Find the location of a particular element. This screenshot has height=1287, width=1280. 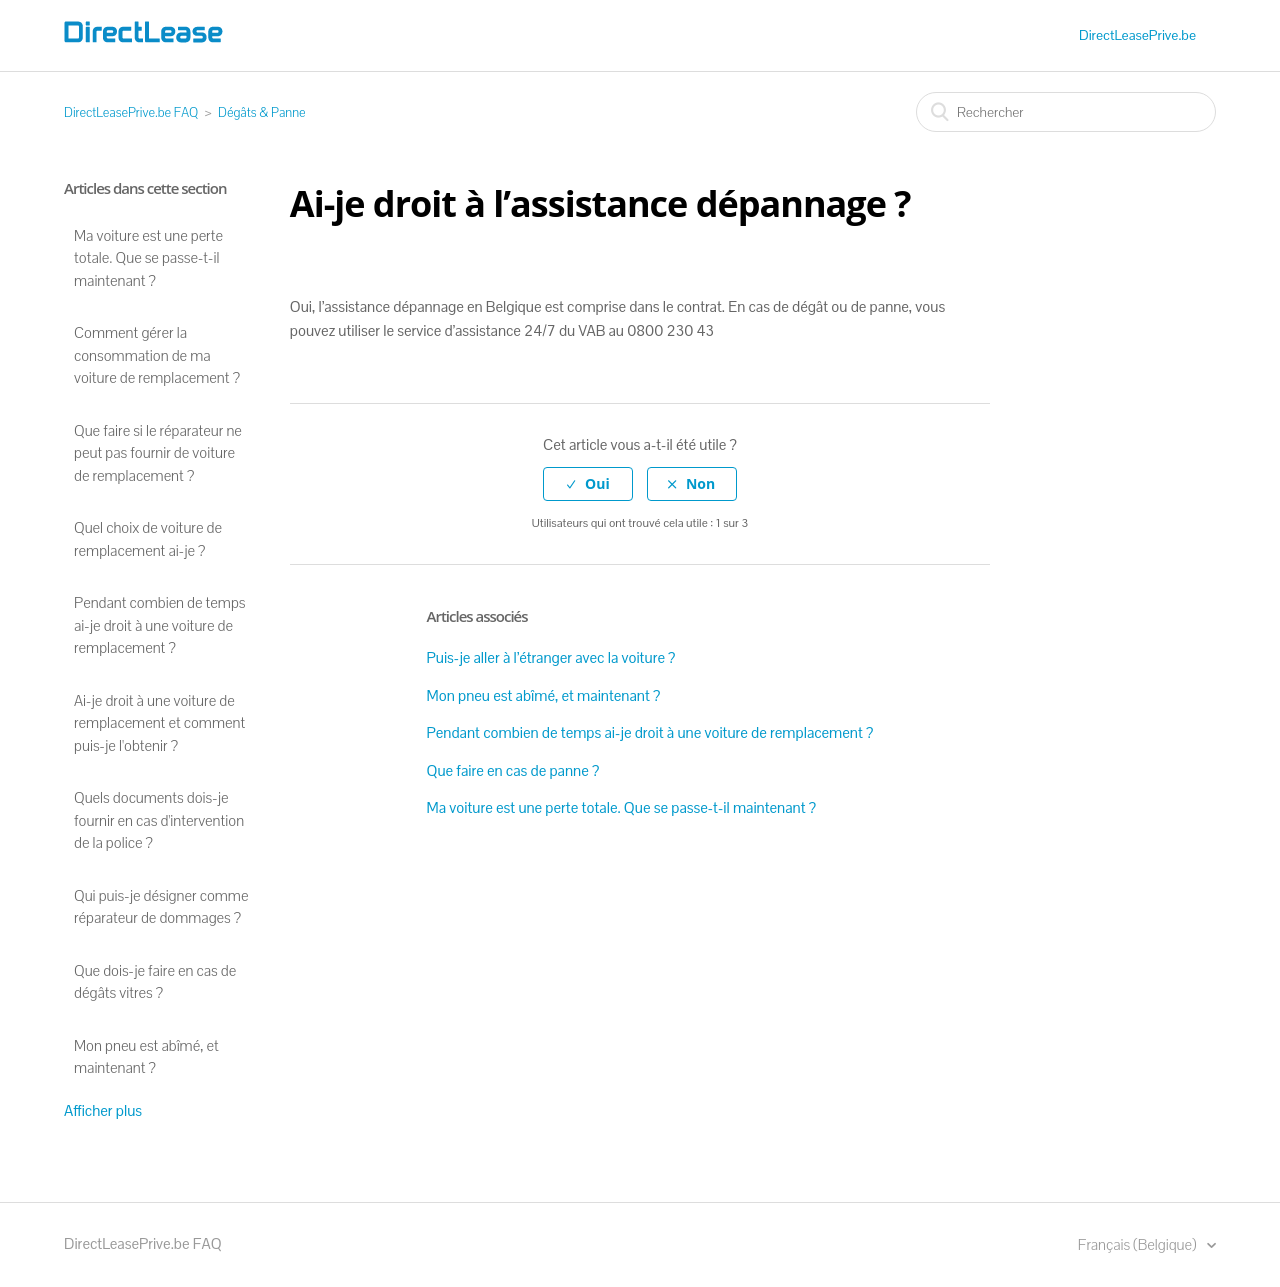

Afficher plus is located at coordinates (103, 1110).